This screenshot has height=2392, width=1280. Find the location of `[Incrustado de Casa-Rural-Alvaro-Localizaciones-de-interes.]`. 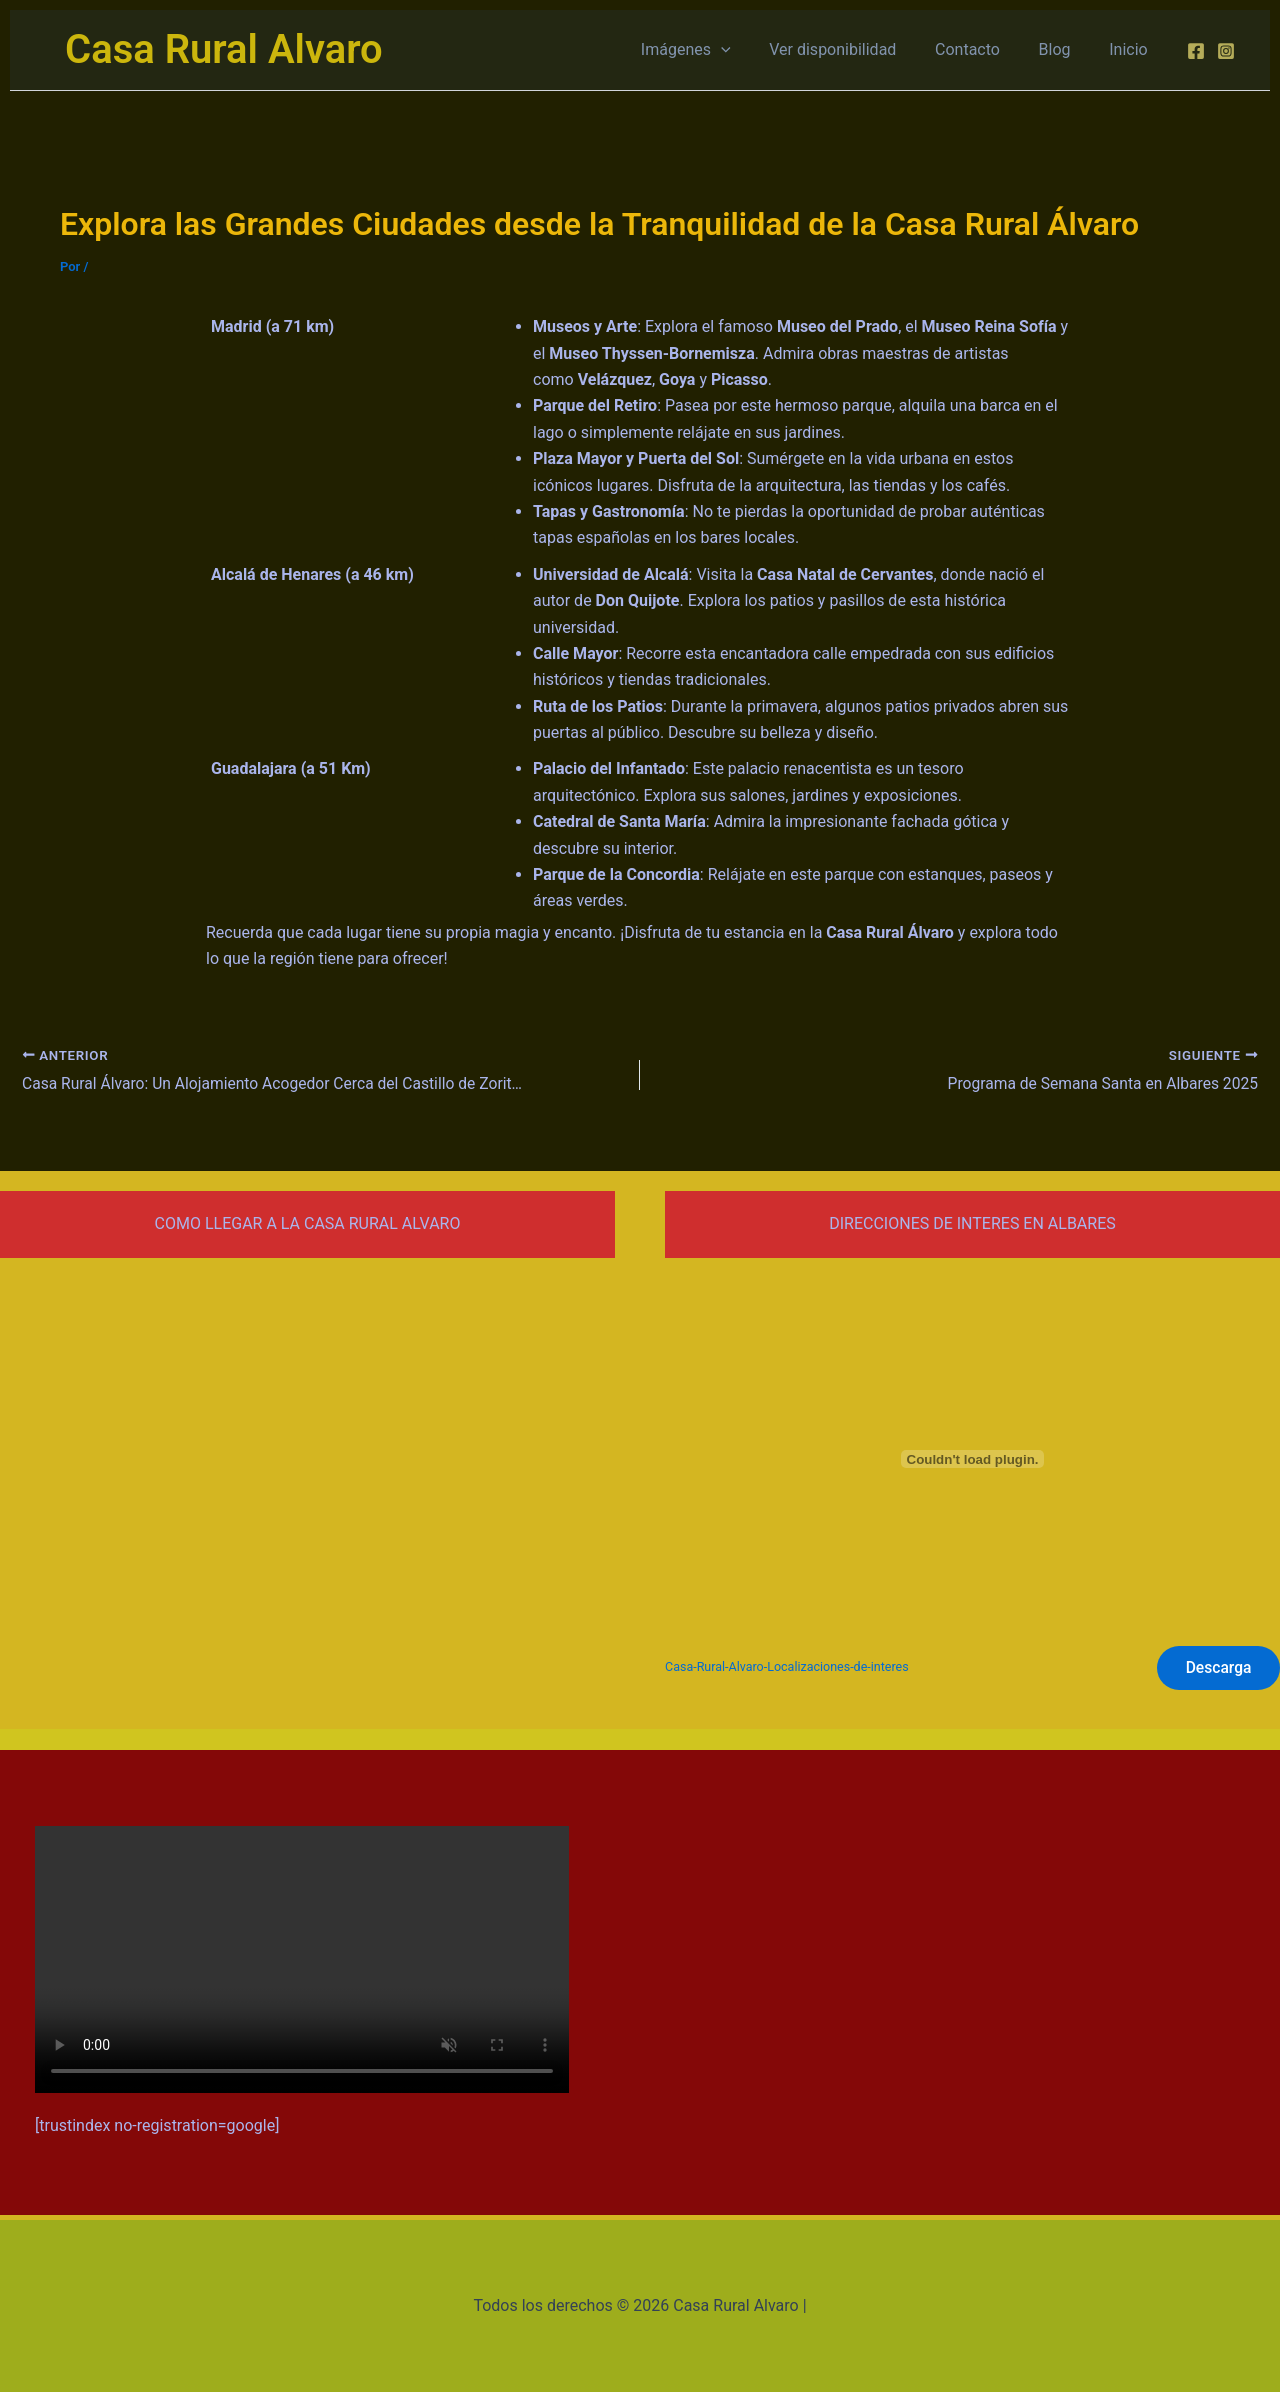

[Incrustado de Casa-Rural-Alvaro-Localizaciones-de-interes.] is located at coordinates (972, 1457).